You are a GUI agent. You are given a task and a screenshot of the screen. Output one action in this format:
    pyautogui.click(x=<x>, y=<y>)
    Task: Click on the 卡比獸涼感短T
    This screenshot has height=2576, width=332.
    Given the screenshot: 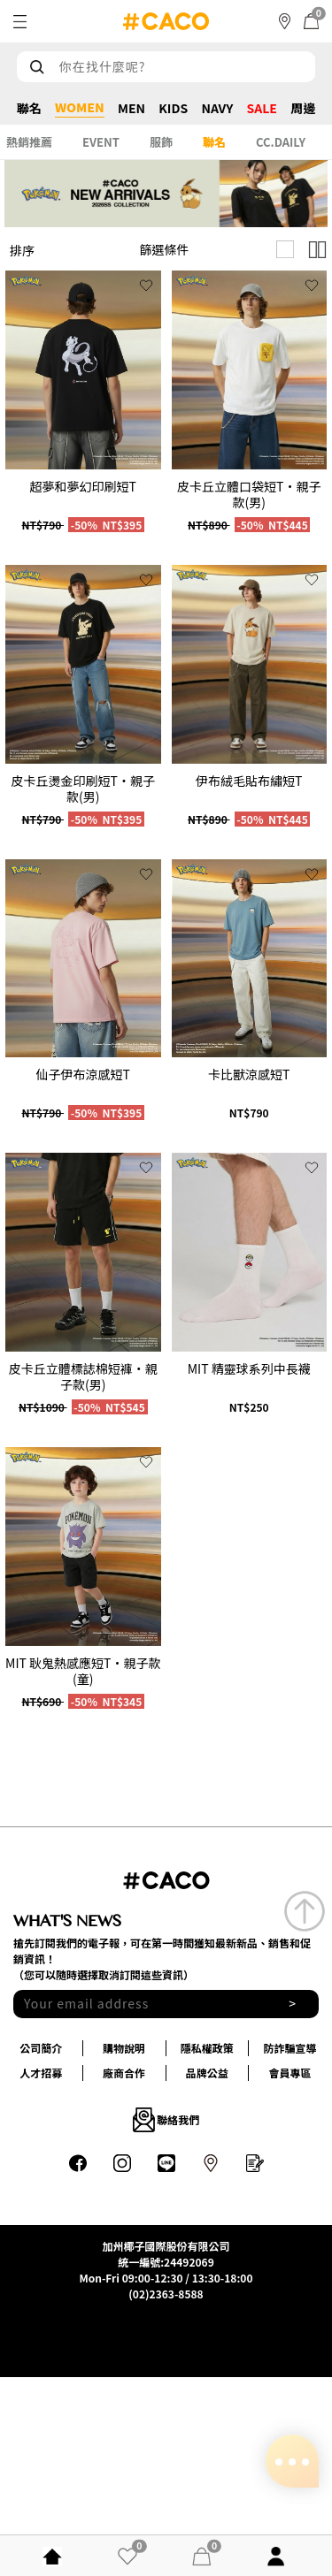 What is the action you would take?
    pyautogui.click(x=249, y=1074)
    